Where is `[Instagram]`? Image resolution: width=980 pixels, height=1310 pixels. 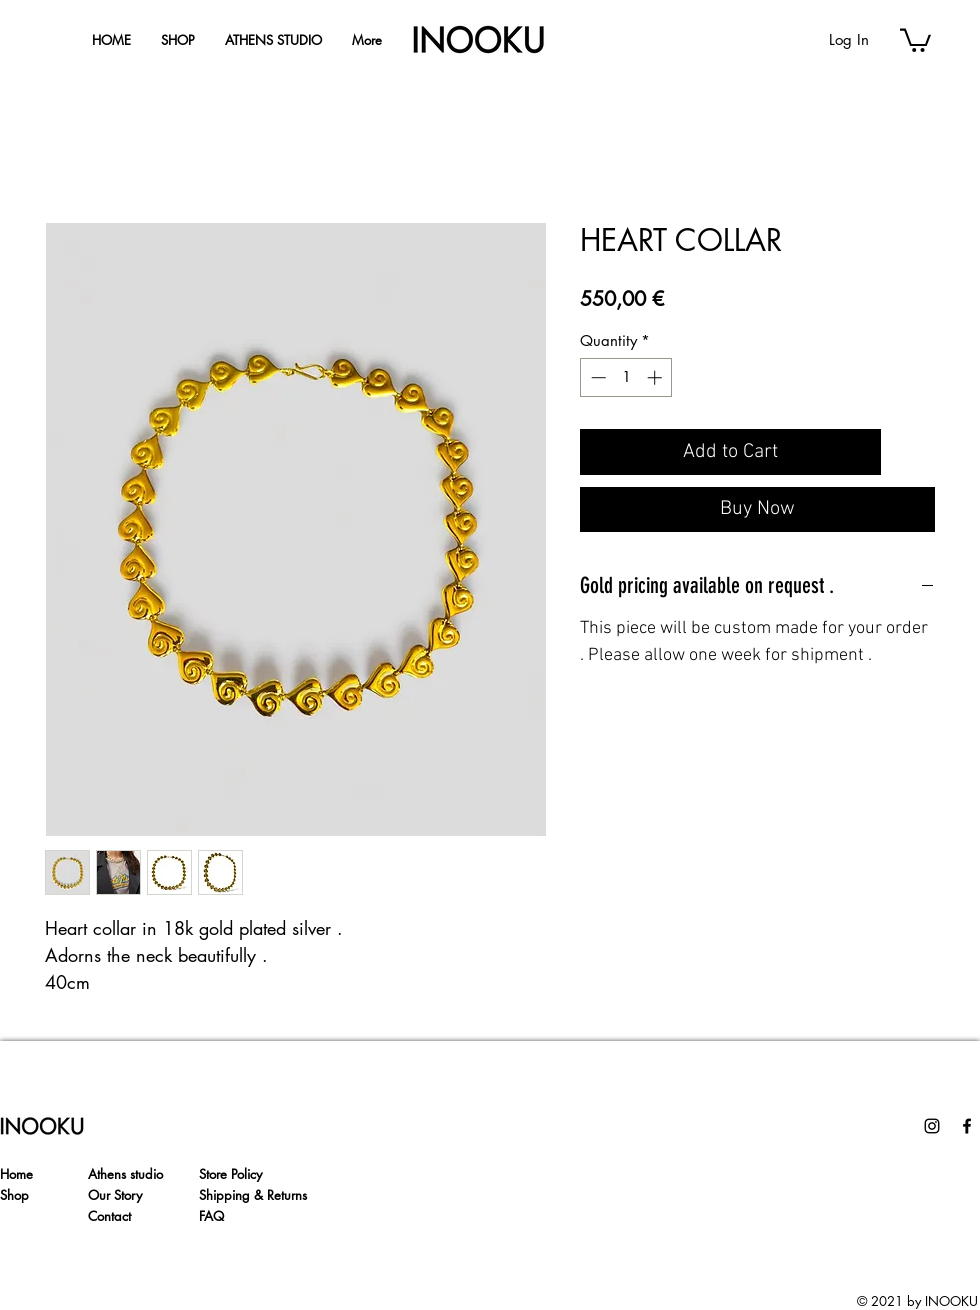 [Instagram] is located at coordinates (932, 1126).